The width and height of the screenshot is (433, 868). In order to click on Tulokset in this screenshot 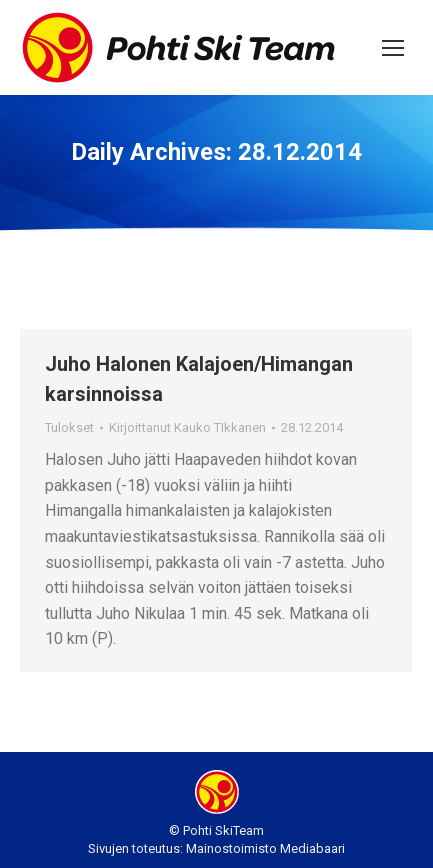, I will do `click(69, 427)`.